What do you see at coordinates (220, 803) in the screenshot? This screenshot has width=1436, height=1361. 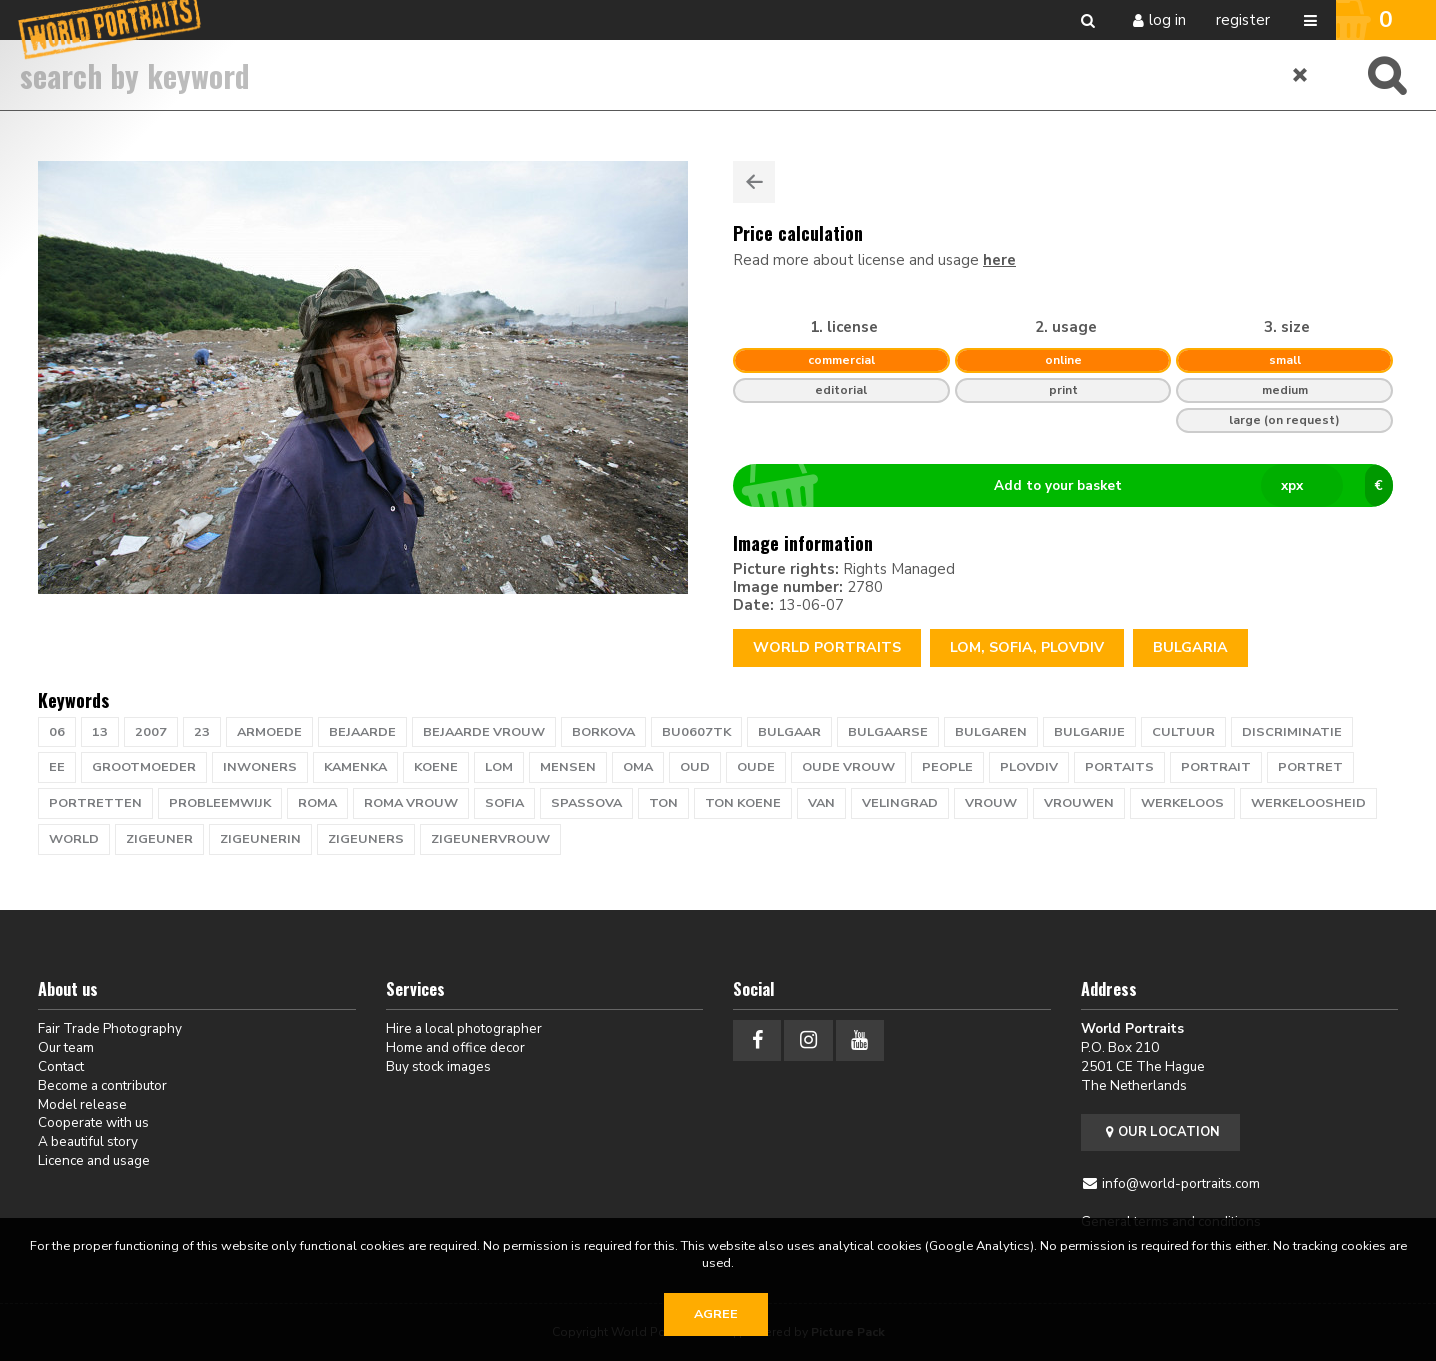 I see `probleemwijk` at bounding box center [220, 803].